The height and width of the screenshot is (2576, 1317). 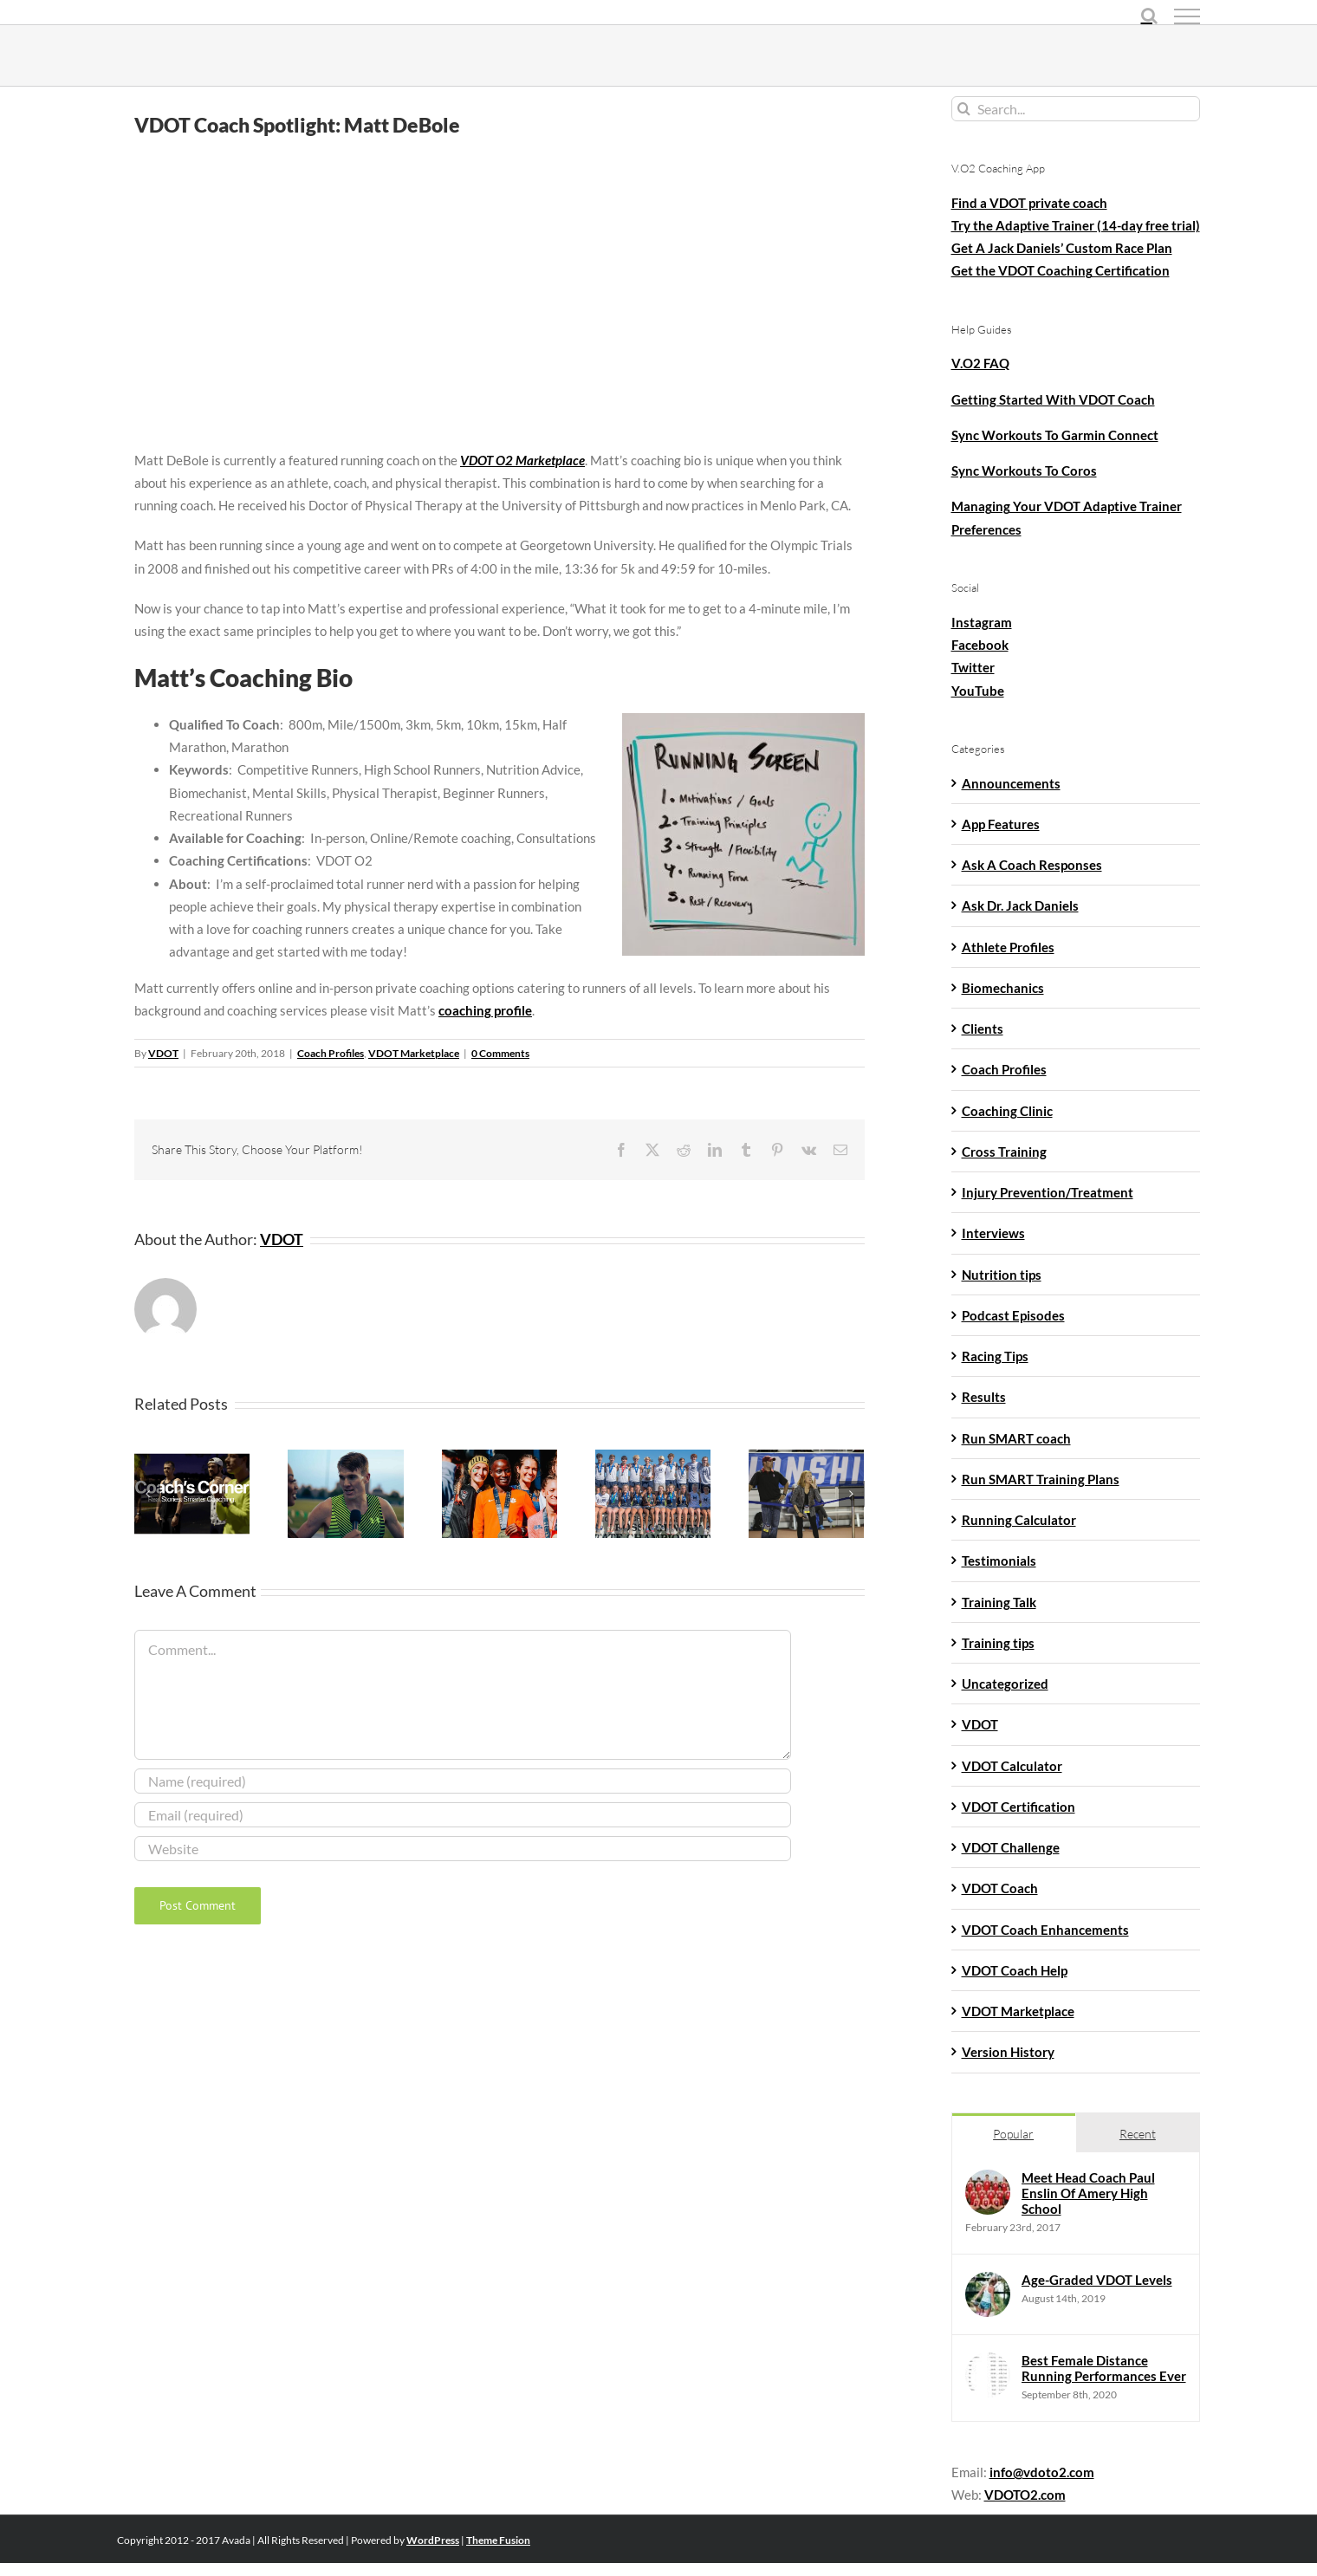 I want to click on 0 Comments, so click(x=500, y=1053).